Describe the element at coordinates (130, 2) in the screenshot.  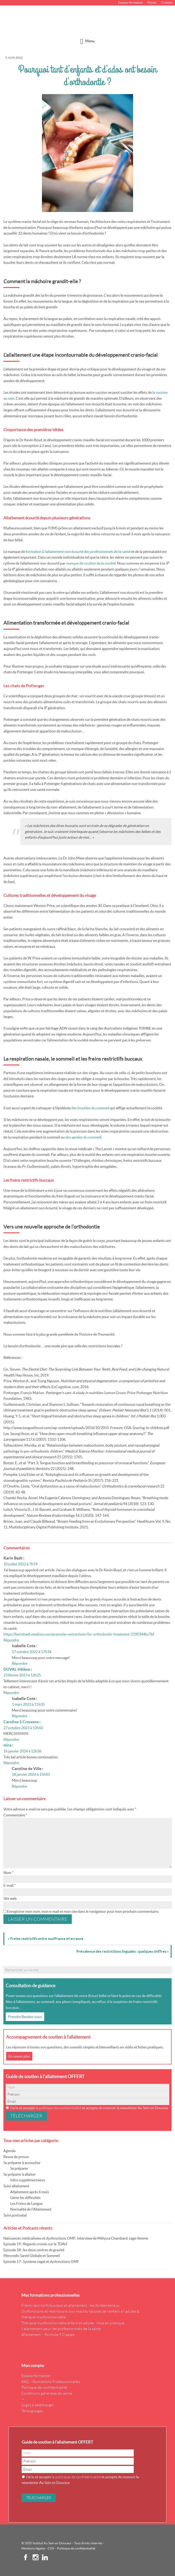
I see `Espace formation` at that location.